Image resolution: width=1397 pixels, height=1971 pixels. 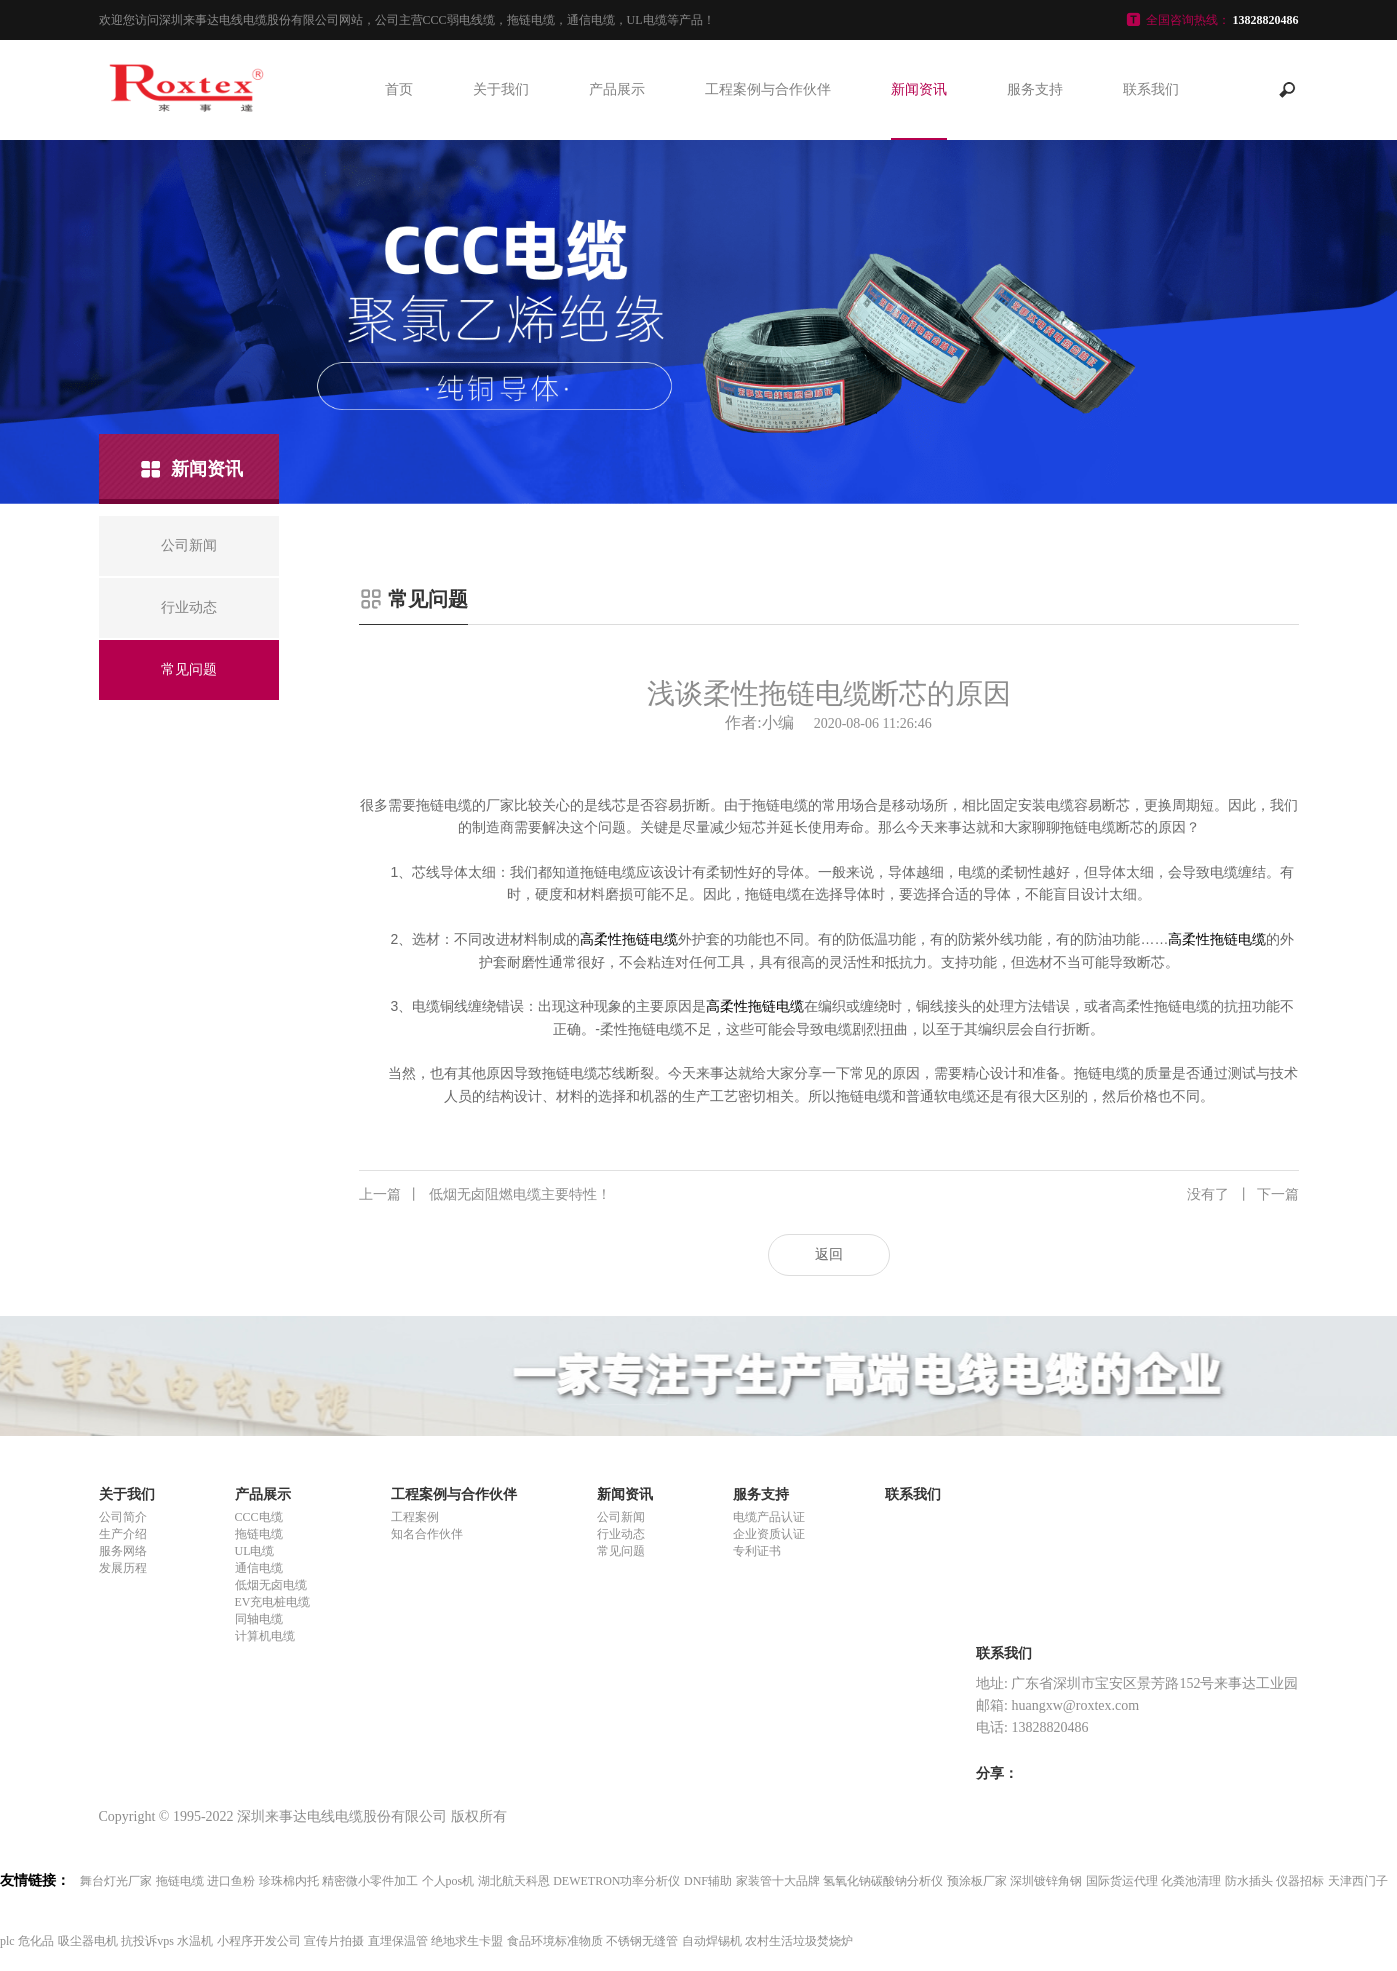 What do you see at coordinates (231, 1881) in the screenshot?
I see `进口鱼粉` at bounding box center [231, 1881].